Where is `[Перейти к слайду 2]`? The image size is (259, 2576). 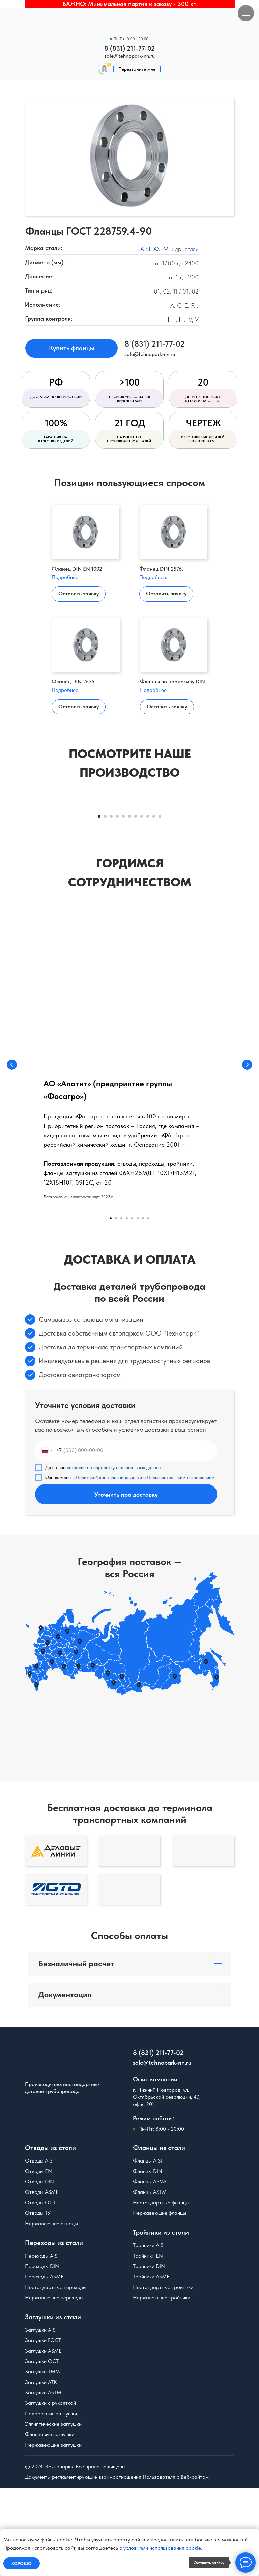 [Перейти к слайду 2] is located at coordinates (105, 904).